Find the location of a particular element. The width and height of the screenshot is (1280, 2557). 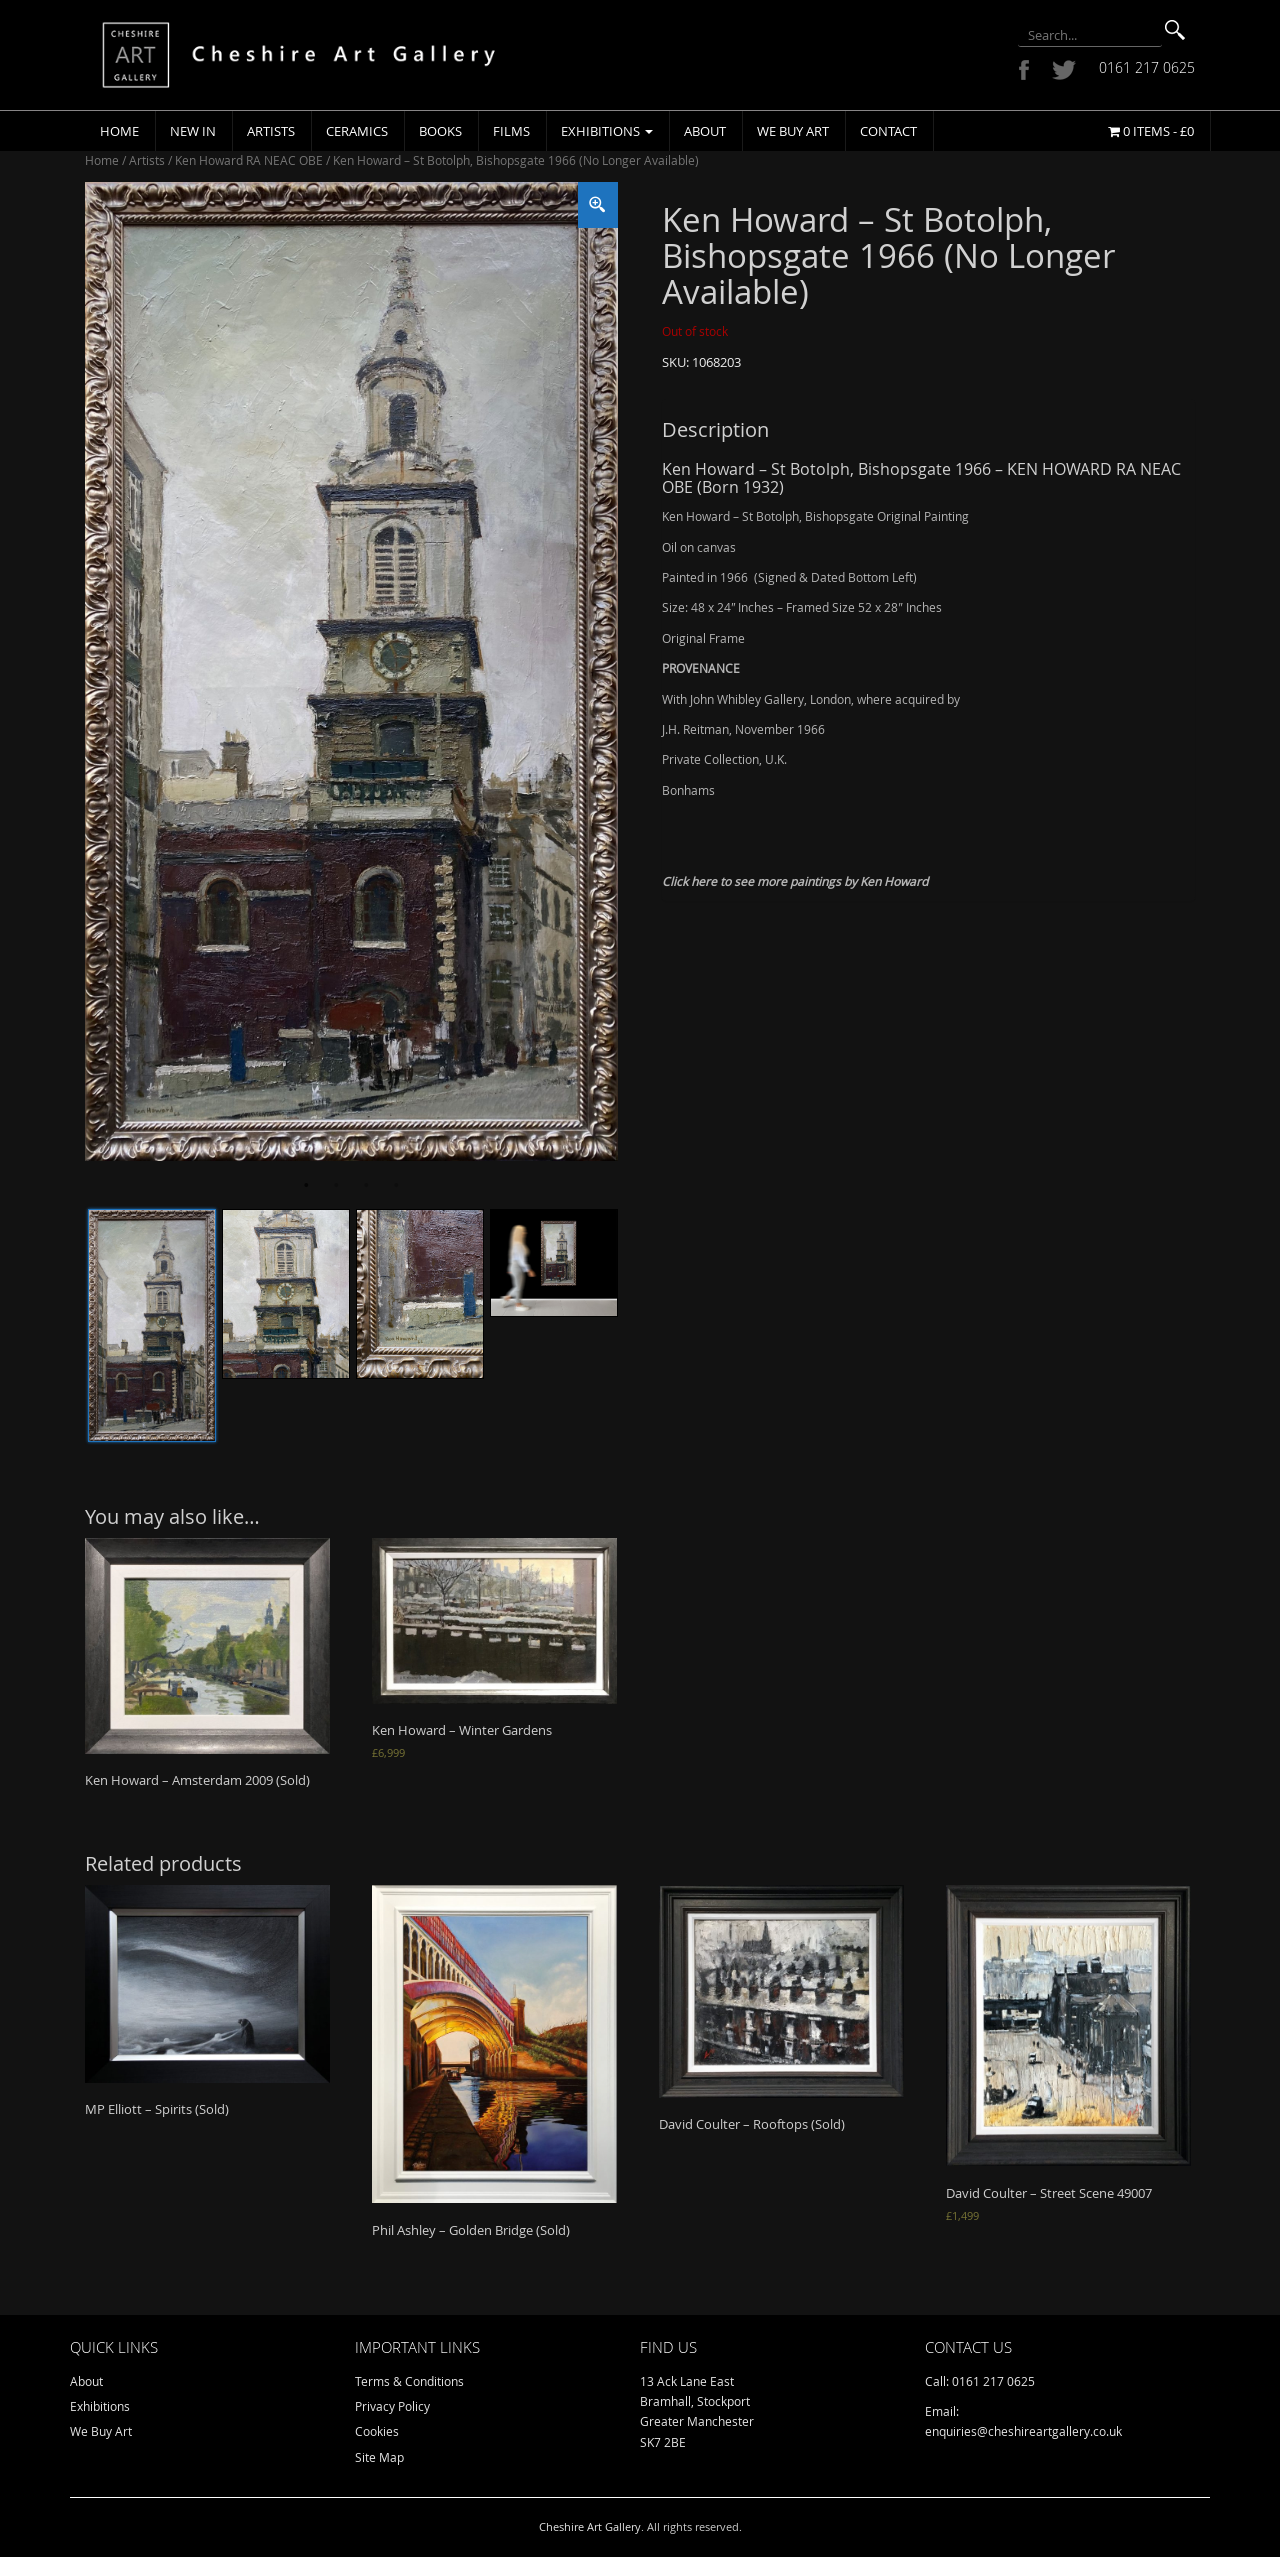

Click here to see more paintings by Ken Howard is located at coordinates (795, 881).